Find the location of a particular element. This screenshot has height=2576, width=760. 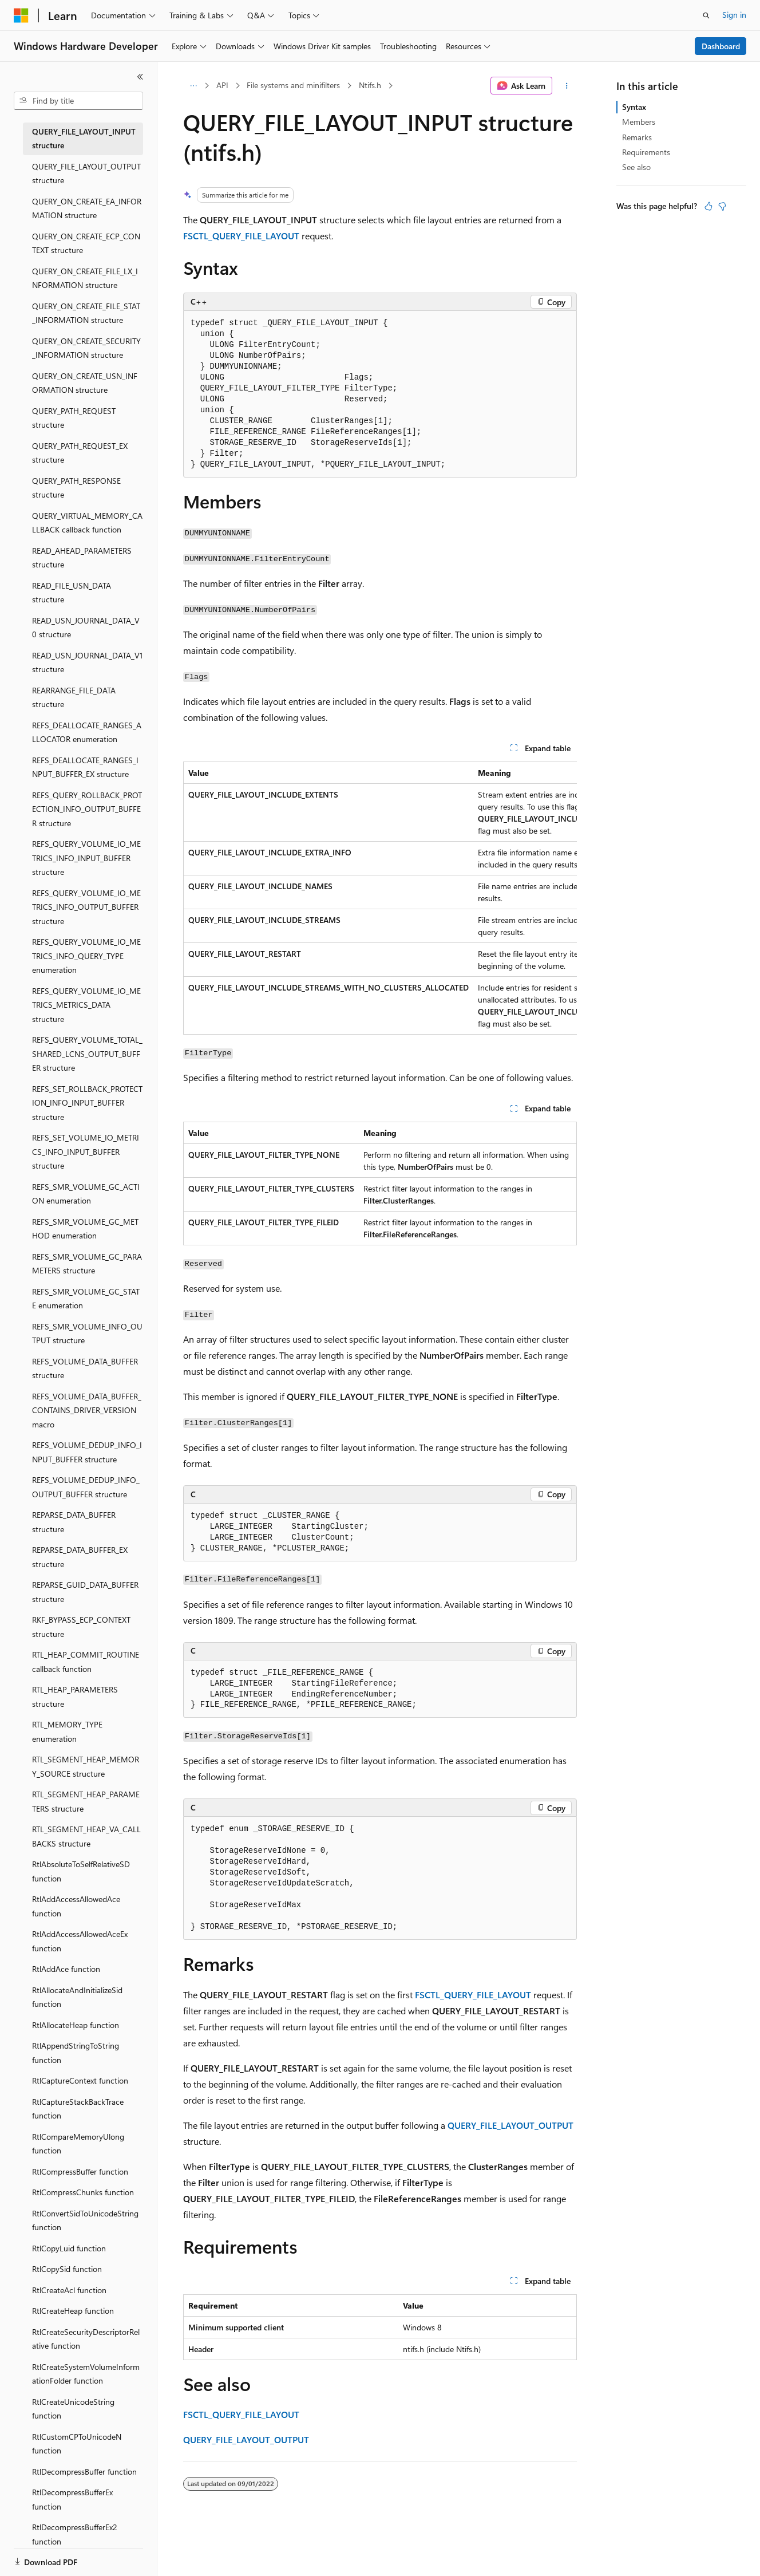

RtlAbsoluteToSelfRelativeSD function [treeitem] is located at coordinates (81, 1871).